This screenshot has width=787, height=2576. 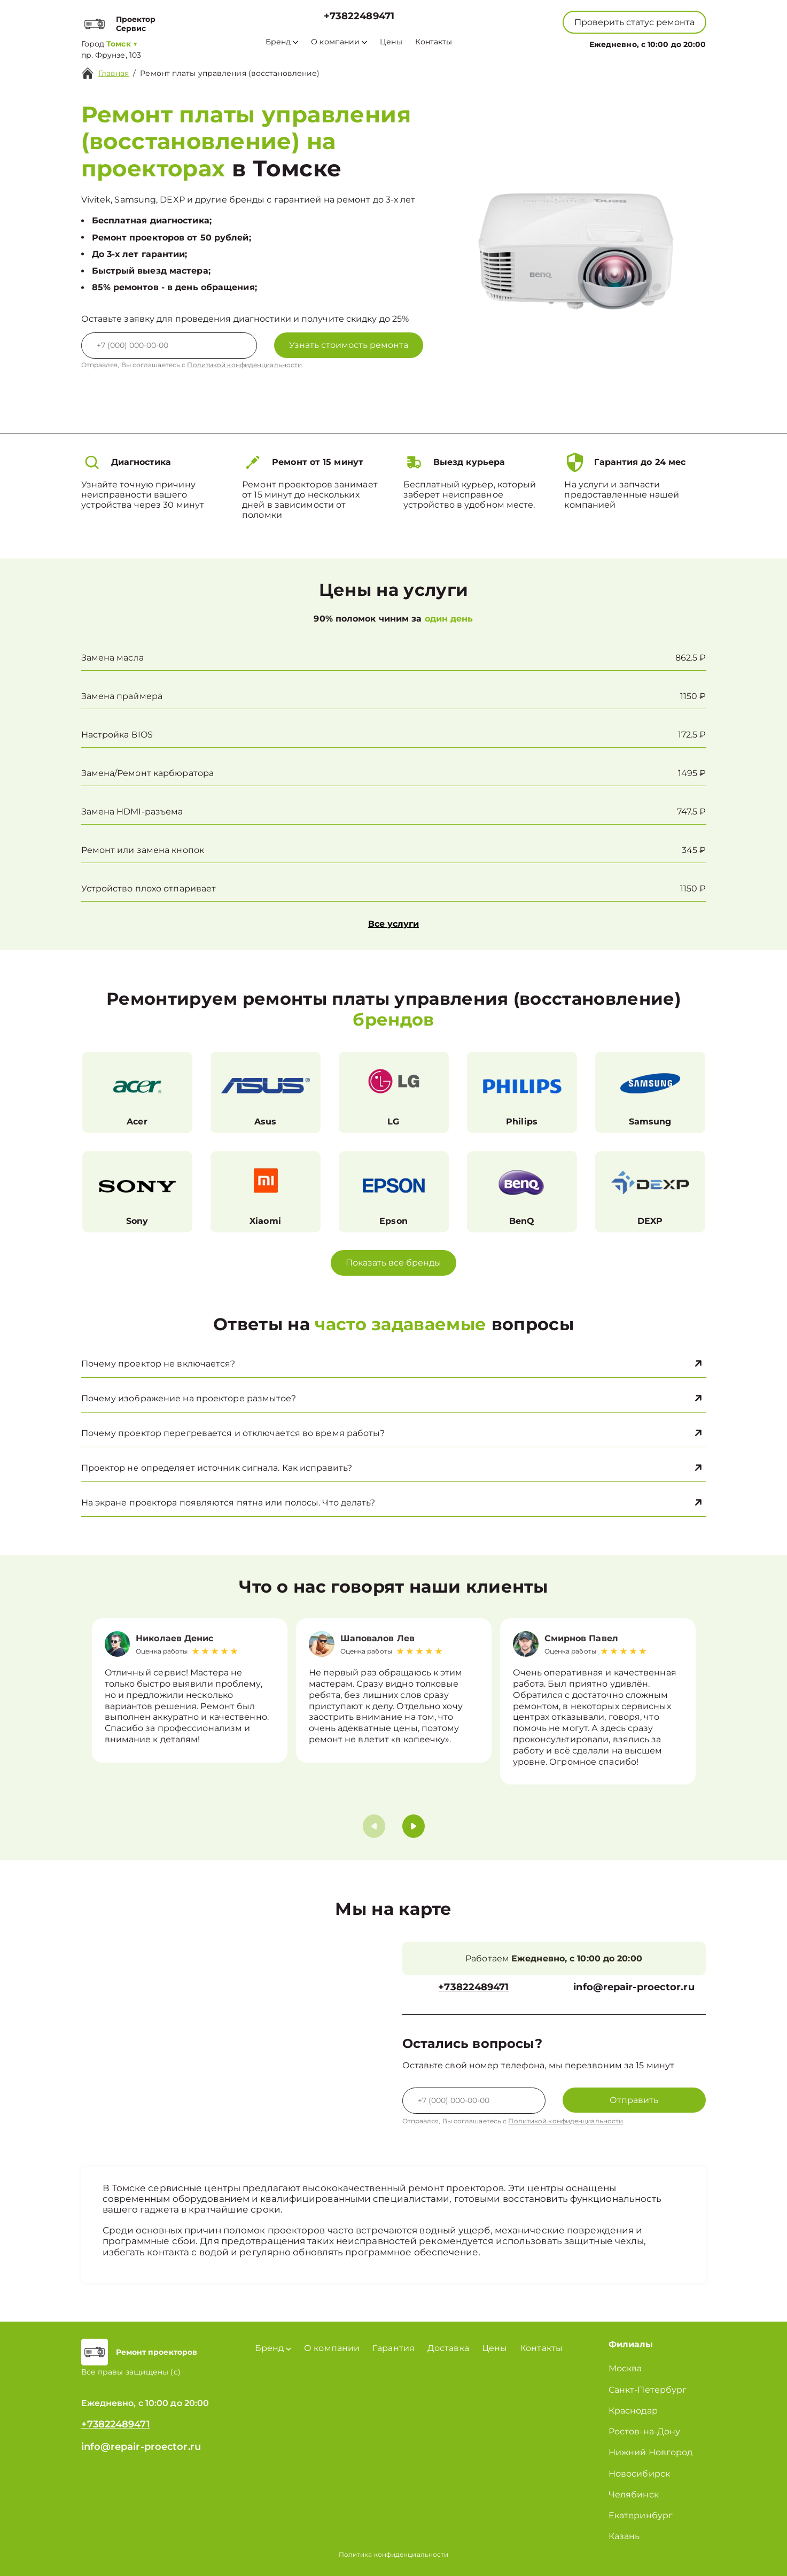 I want to click on [button], so click(x=413, y=1826).